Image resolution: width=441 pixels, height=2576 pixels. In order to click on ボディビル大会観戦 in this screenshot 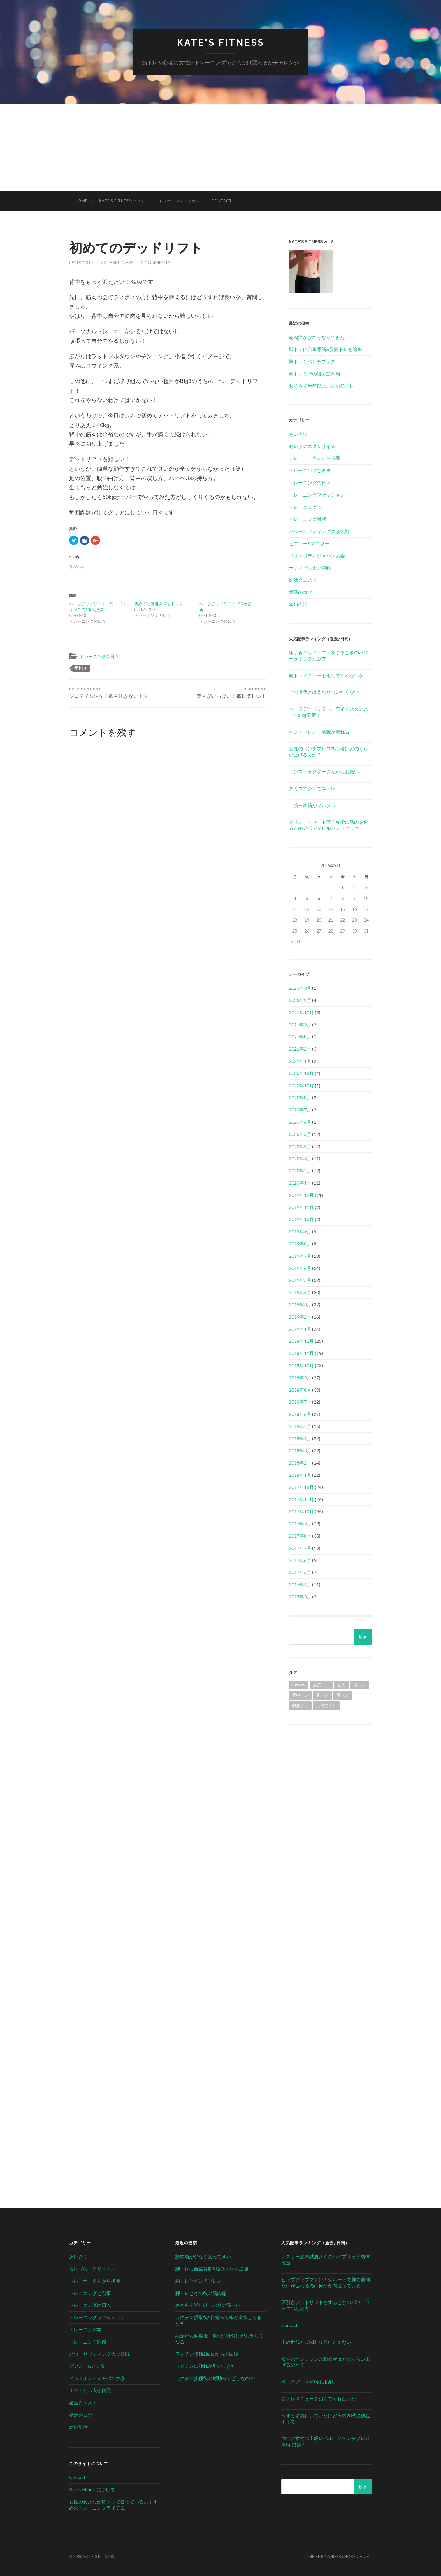, I will do `click(310, 568)`.